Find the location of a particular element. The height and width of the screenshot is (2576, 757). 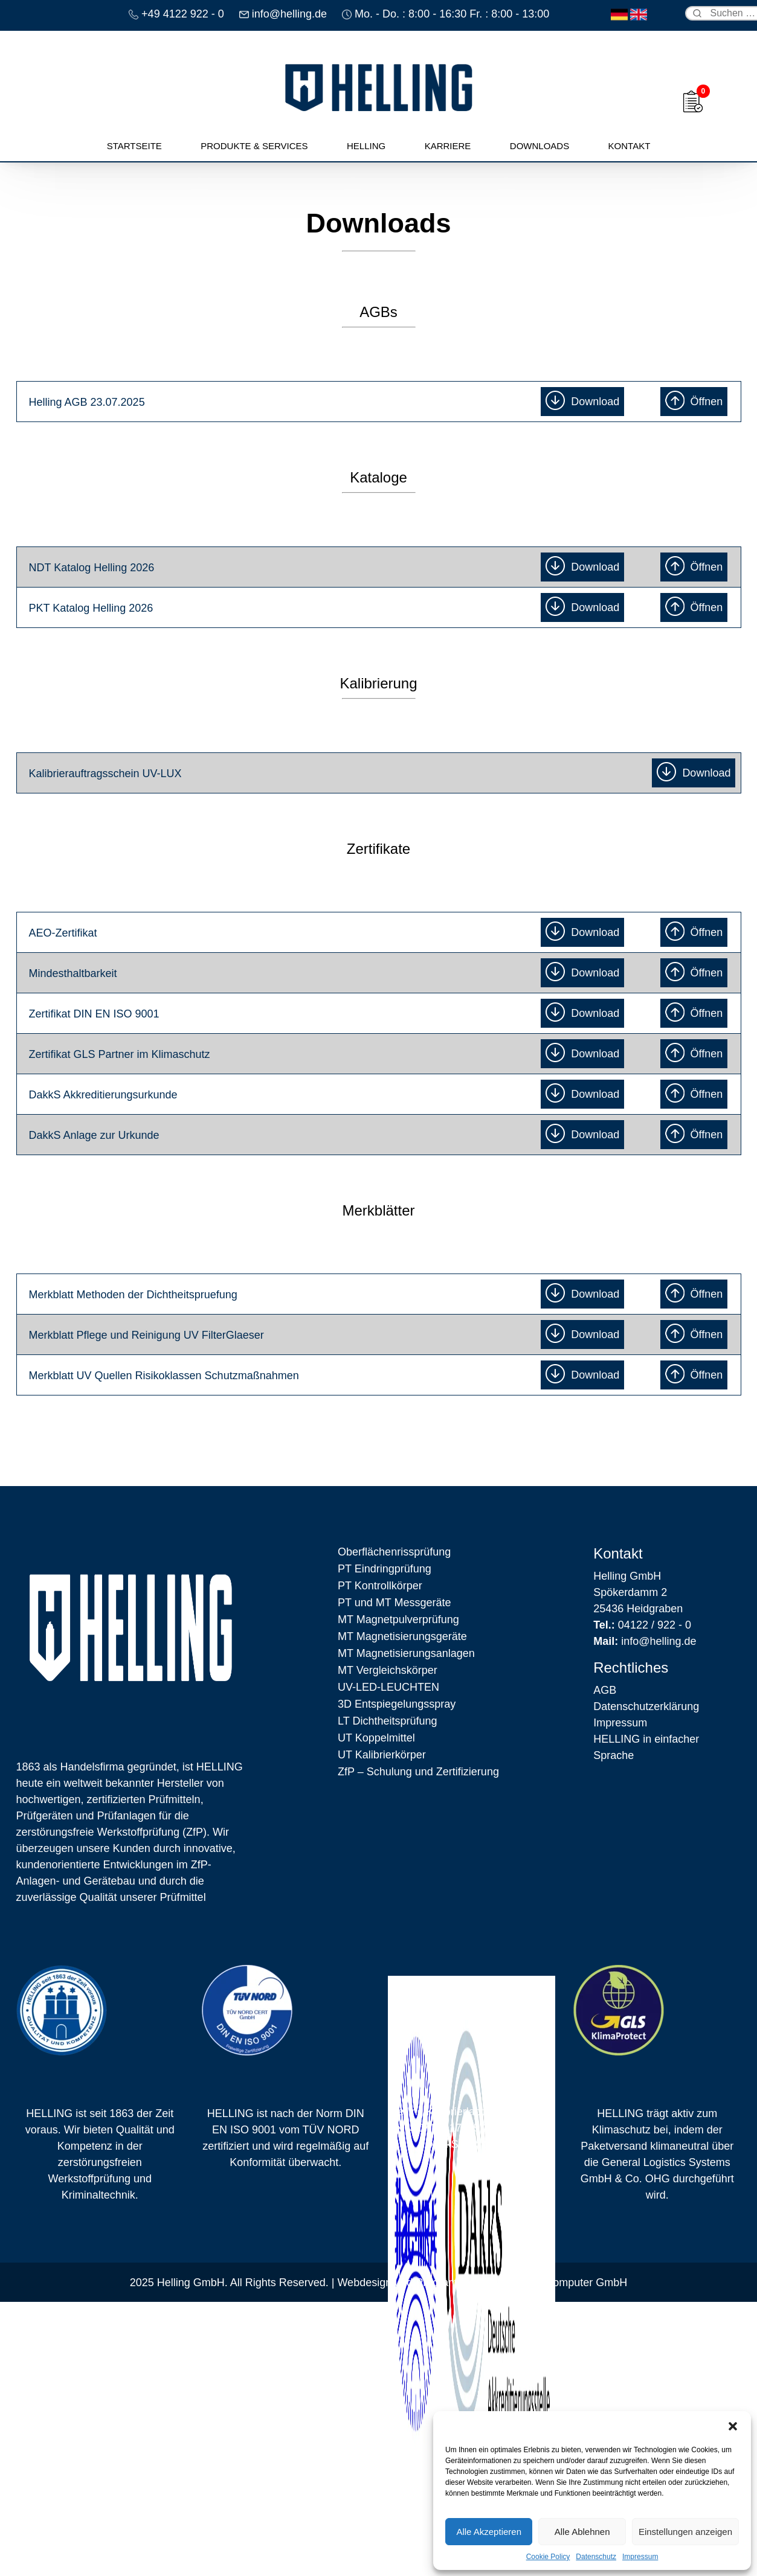

Startseite is located at coordinates (134, 146).